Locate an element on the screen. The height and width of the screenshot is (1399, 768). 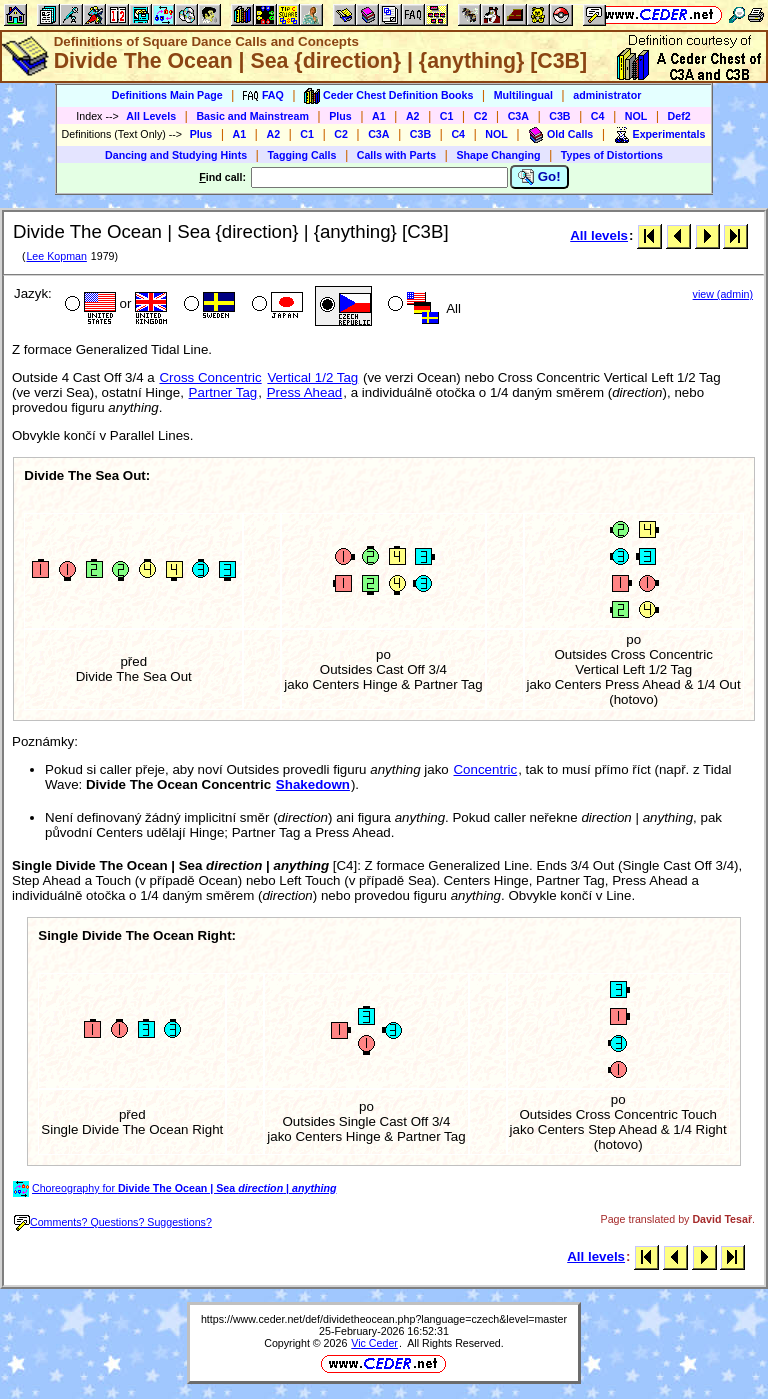
Vic Ceder is located at coordinates (374, 1343).